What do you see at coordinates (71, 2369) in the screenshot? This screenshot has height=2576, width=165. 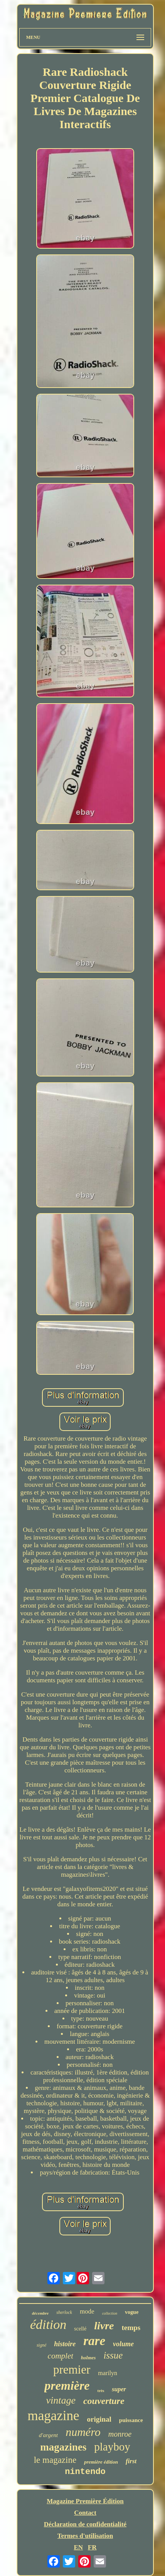 I see `premier` at bounding box center [71, 2369].